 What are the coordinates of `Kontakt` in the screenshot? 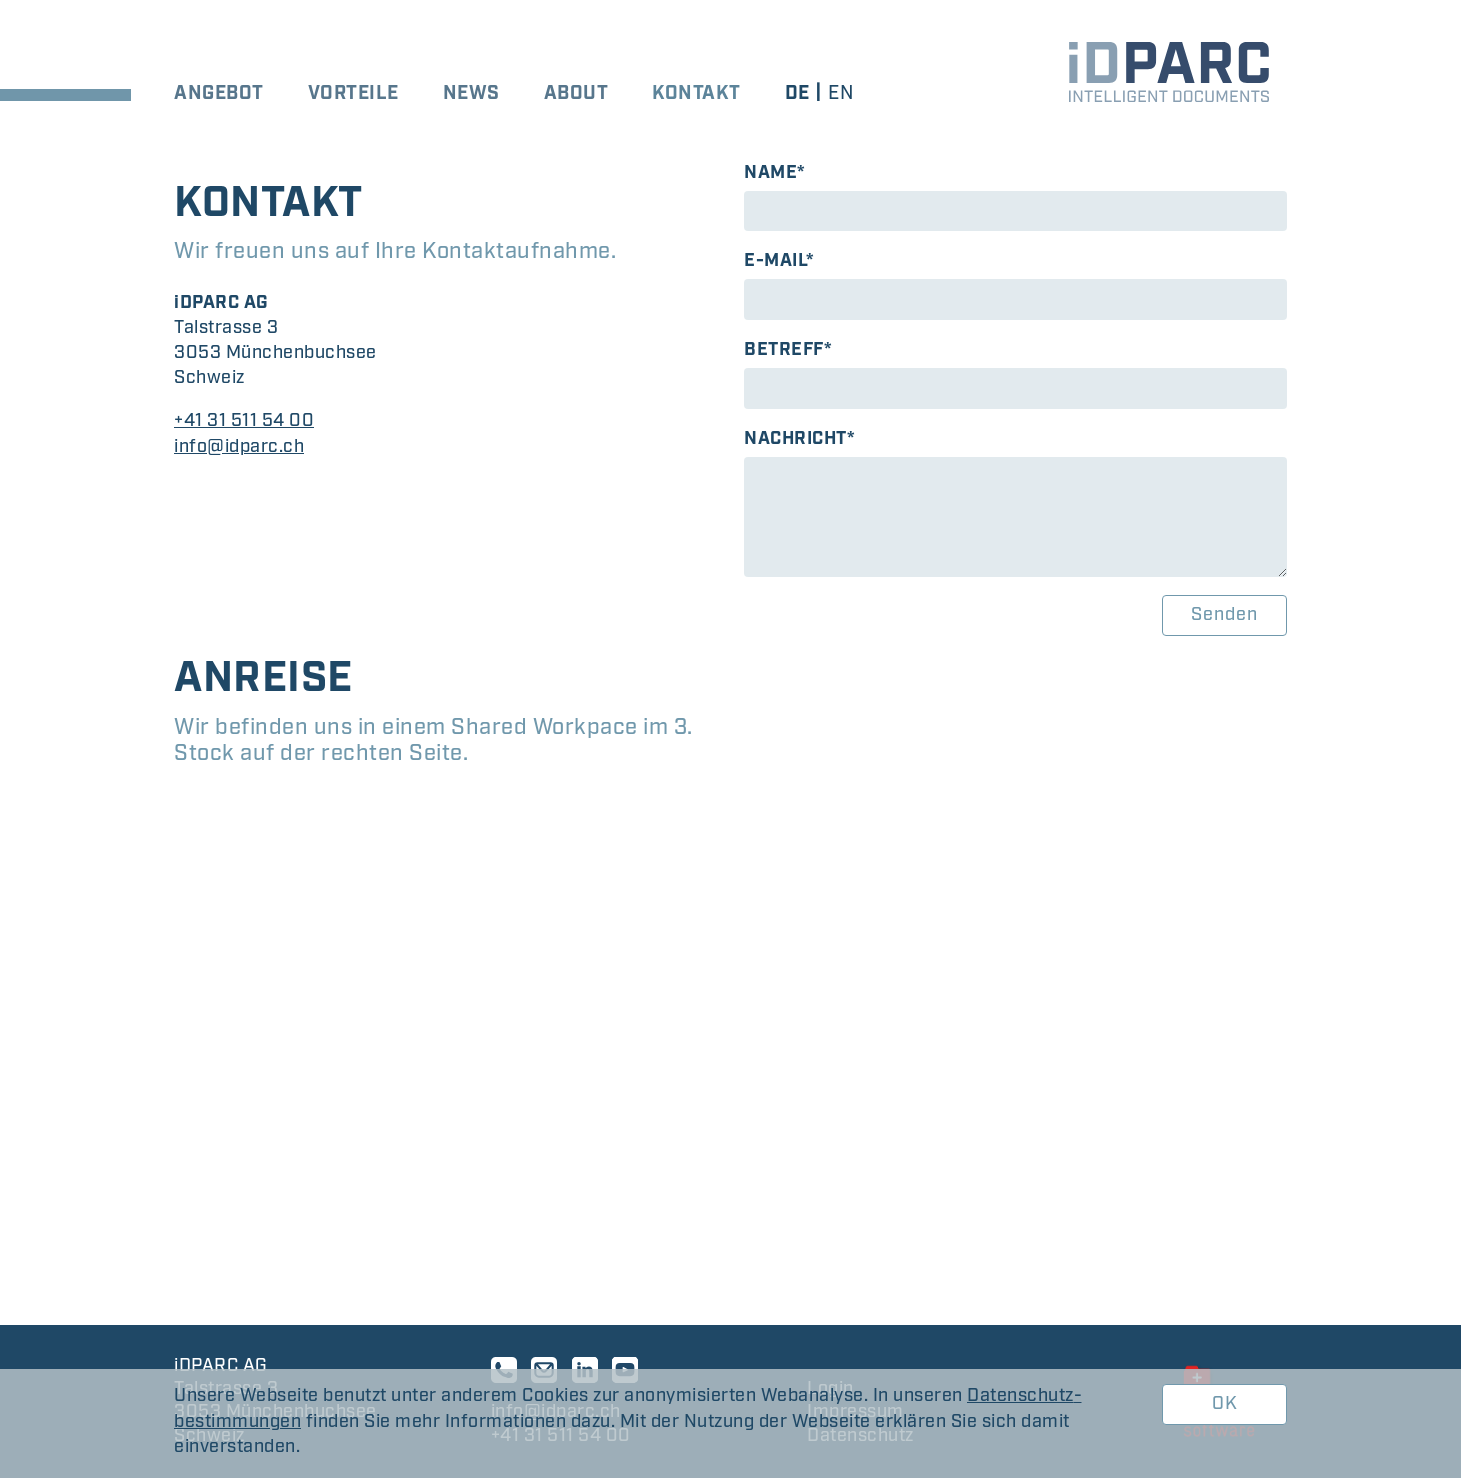 It's located at (696, 93).